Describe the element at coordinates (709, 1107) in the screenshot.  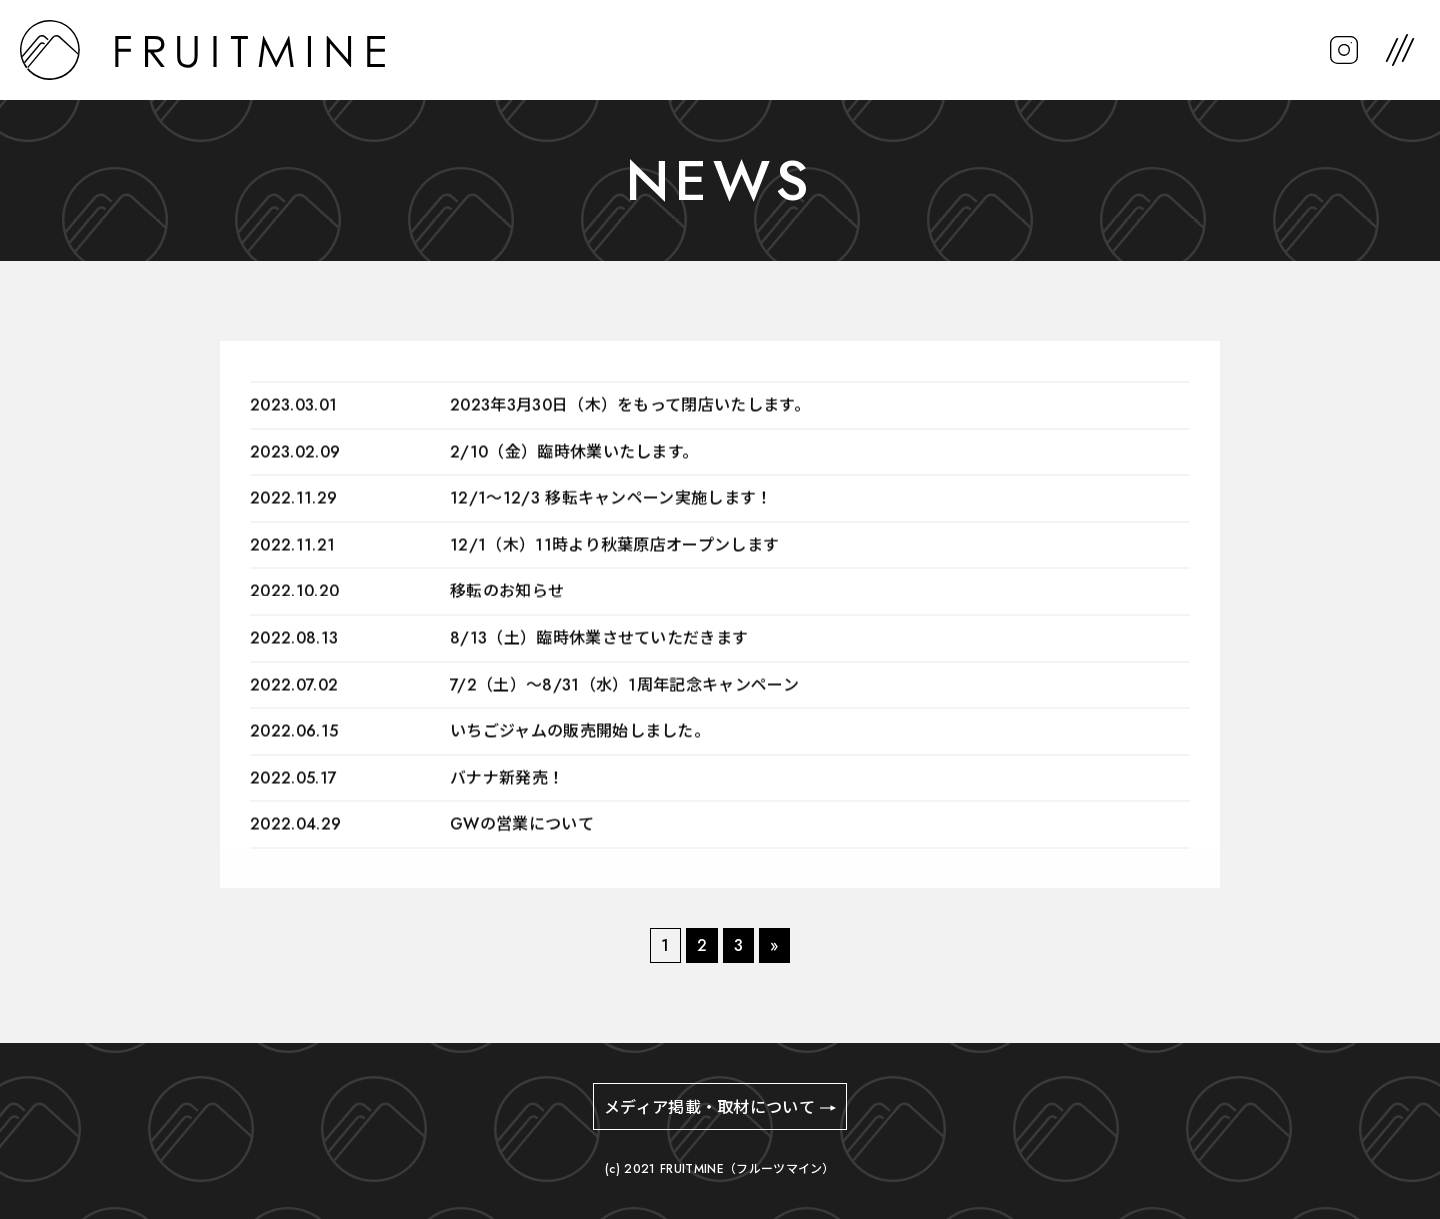
I see `メディア掲載・取材について` at that location.